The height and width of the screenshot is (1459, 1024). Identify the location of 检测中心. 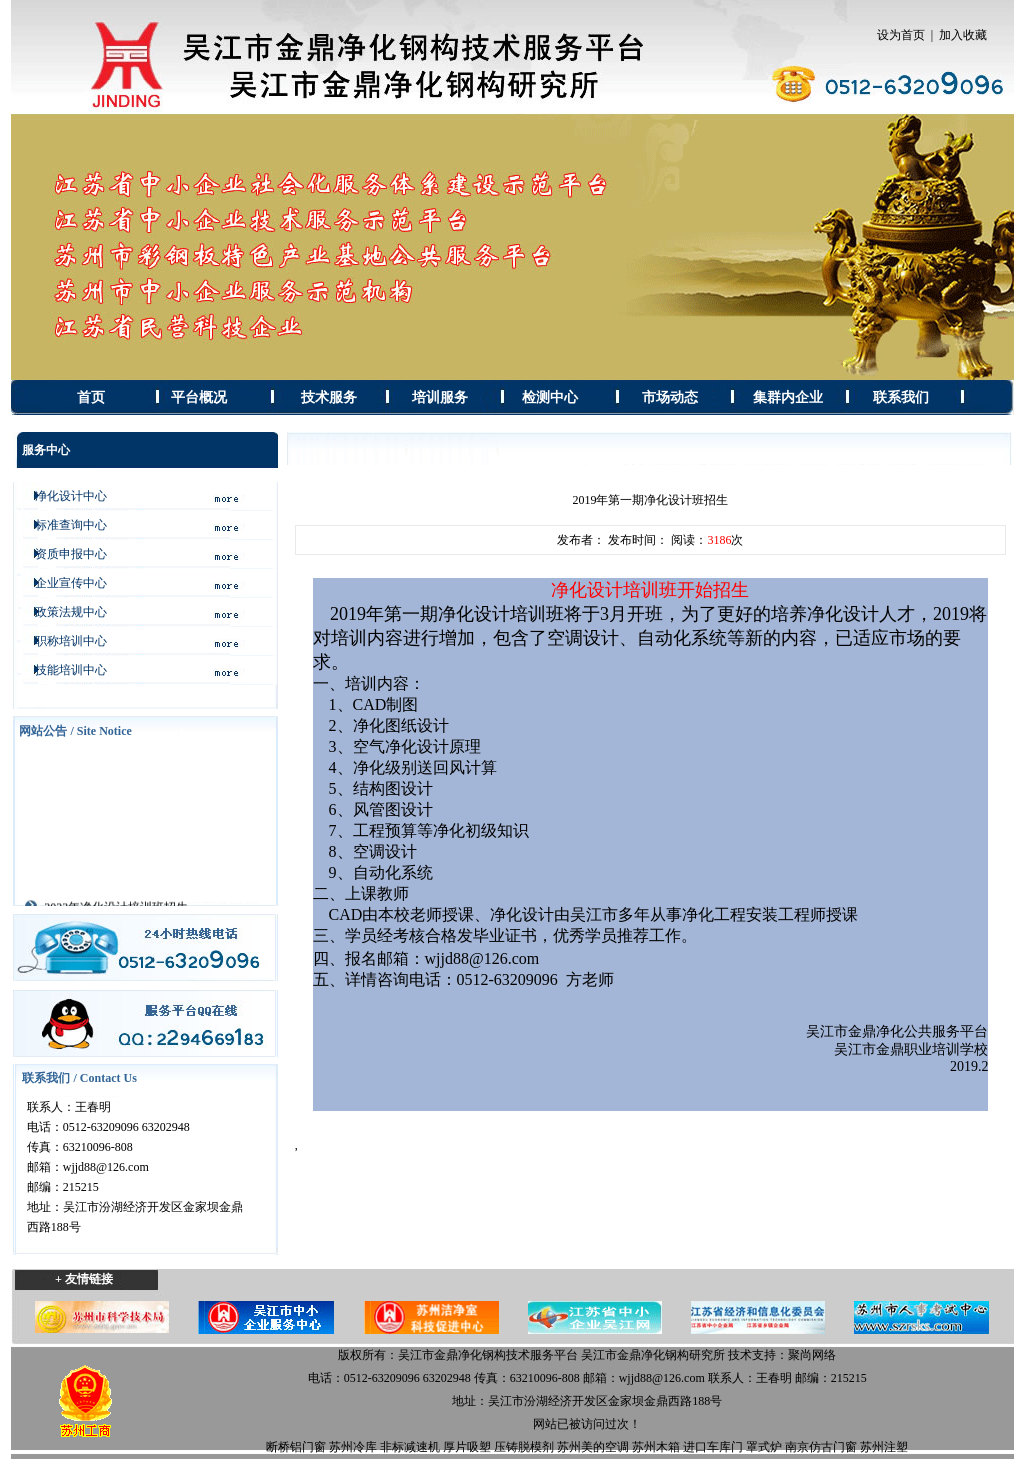
(550, 397).